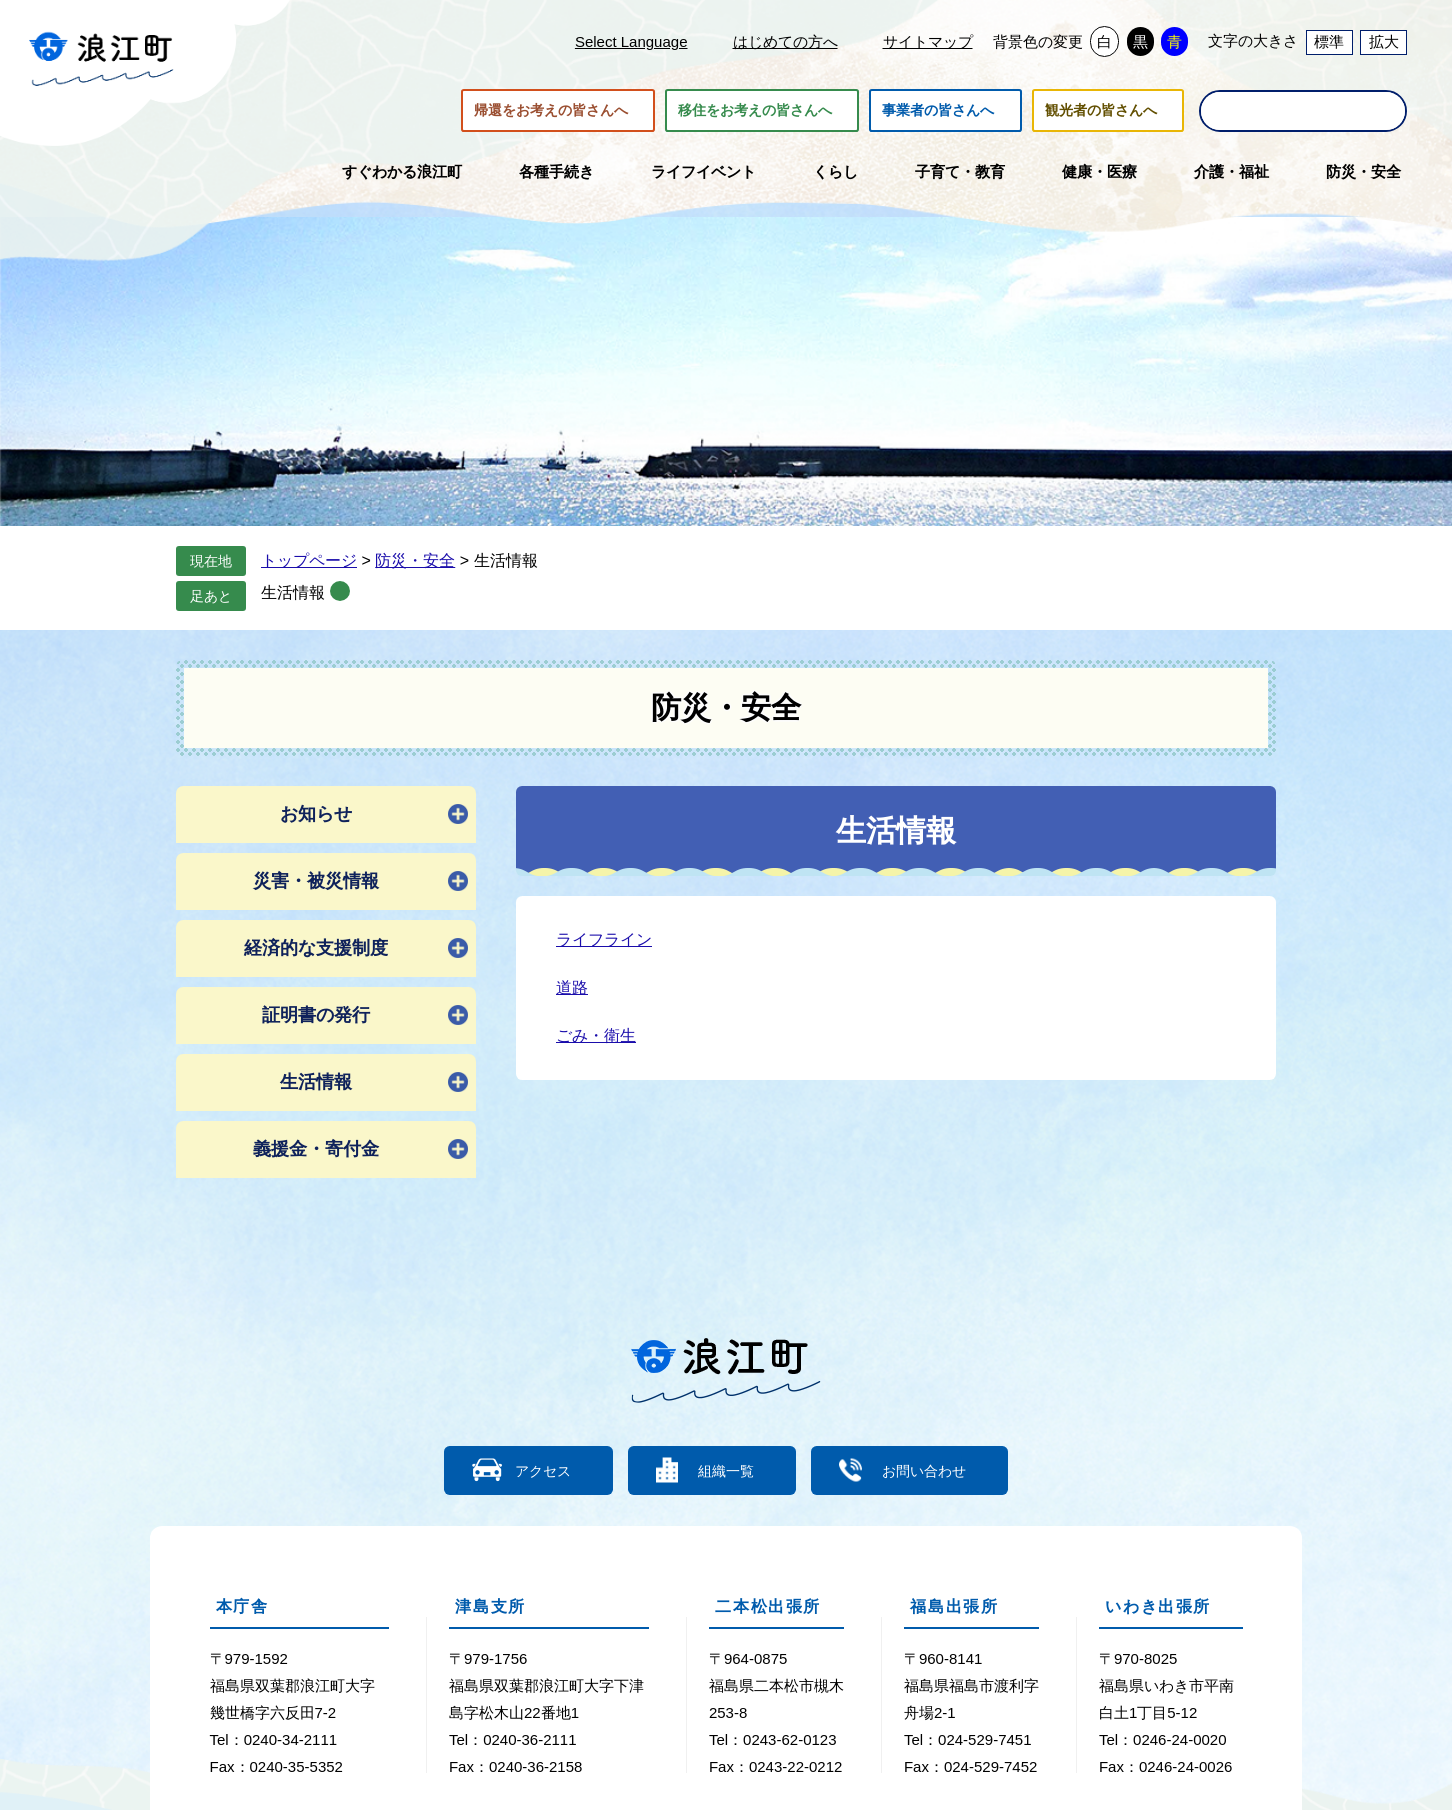  I want to click on ごみ・衛生, so click(596, 1035).